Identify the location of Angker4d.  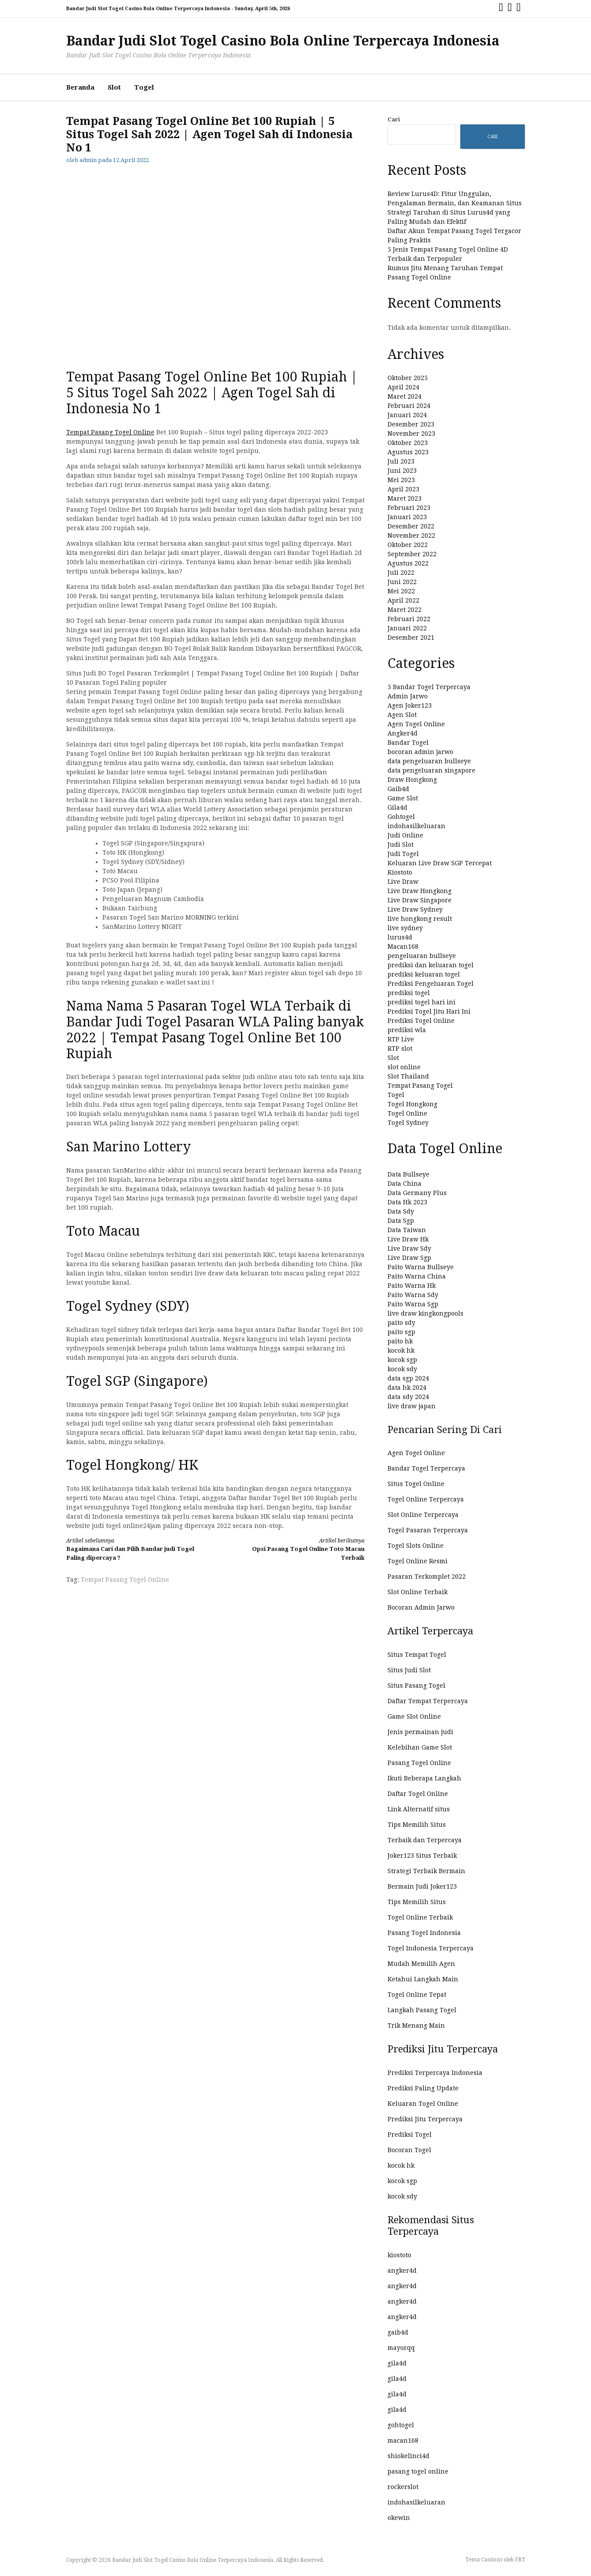
(403, 733).